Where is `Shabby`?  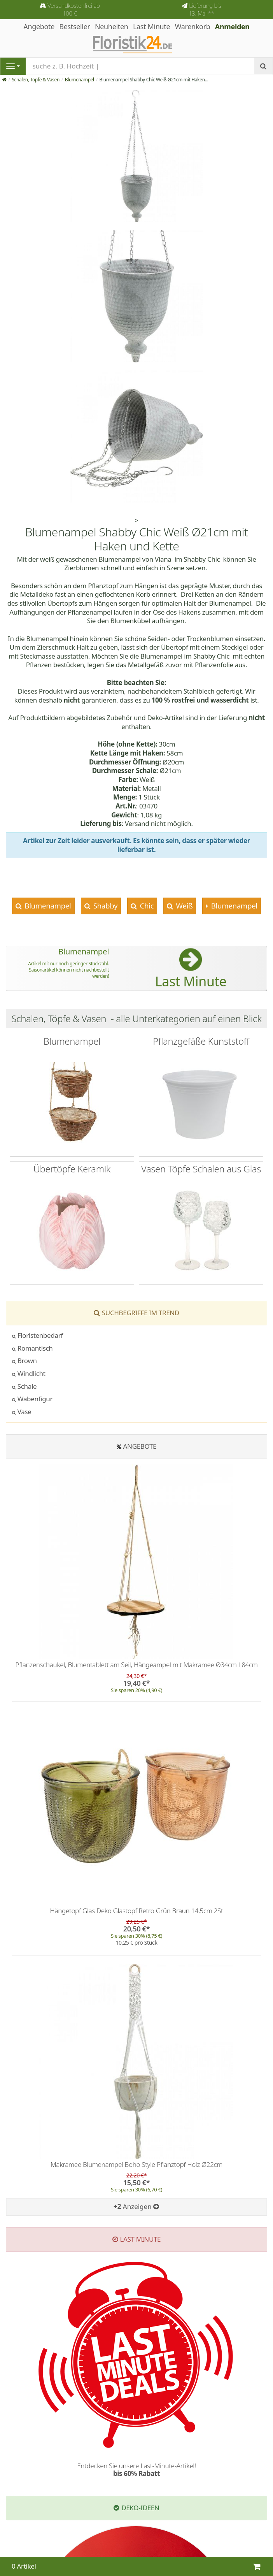
Shabby is located at coordinates (104, 905).